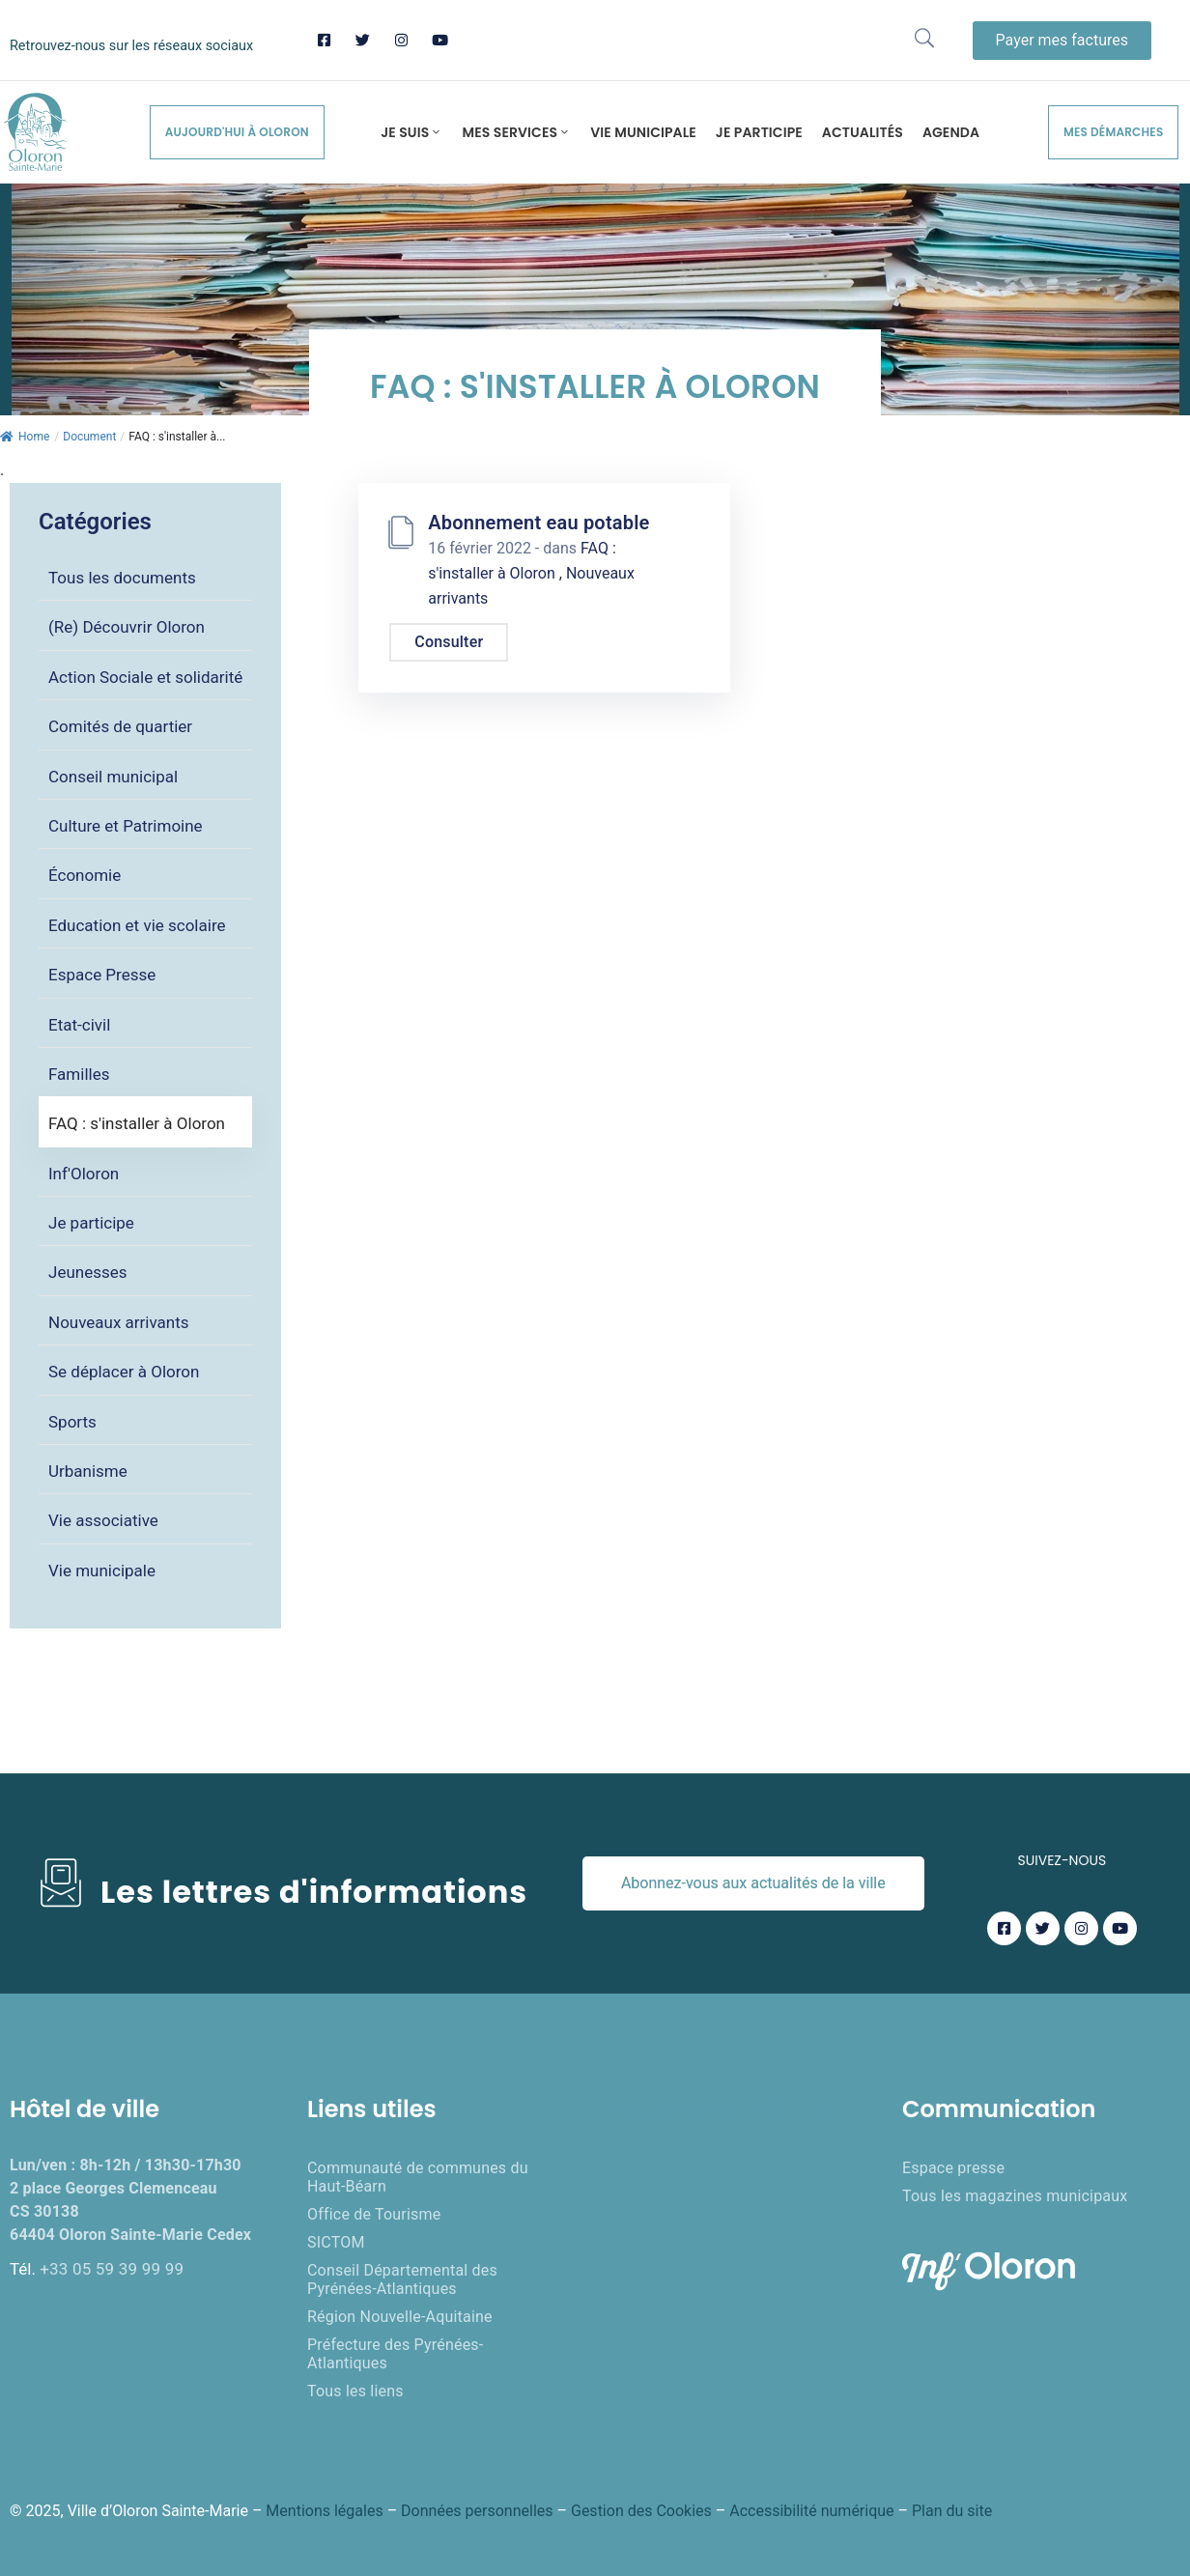 The width and height of the screenshot is (1190, 2576). I want to click on Action Sociale et solidarité, so click(145, 677).